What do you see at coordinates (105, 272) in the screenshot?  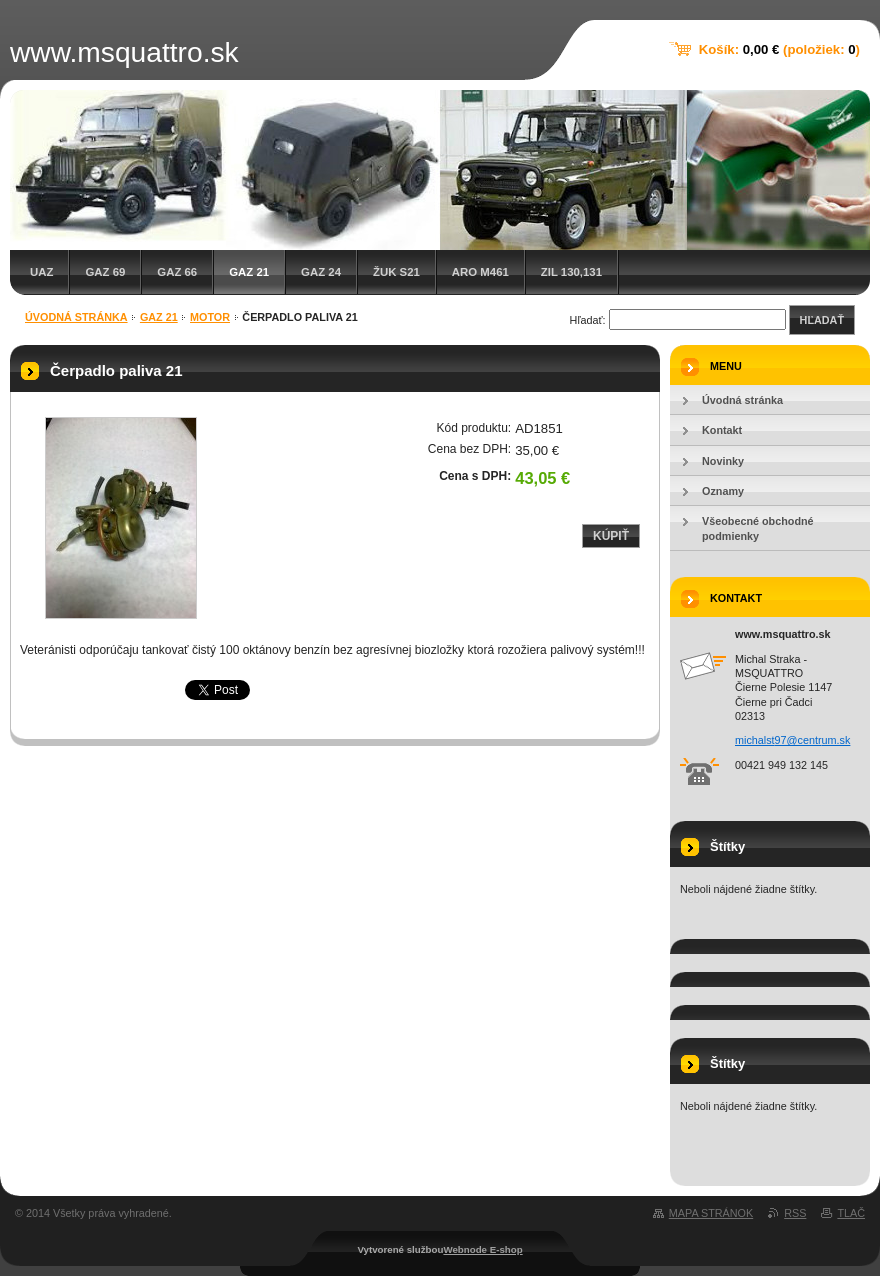 I see `GAZ 69` at bounding box center [105, 272].